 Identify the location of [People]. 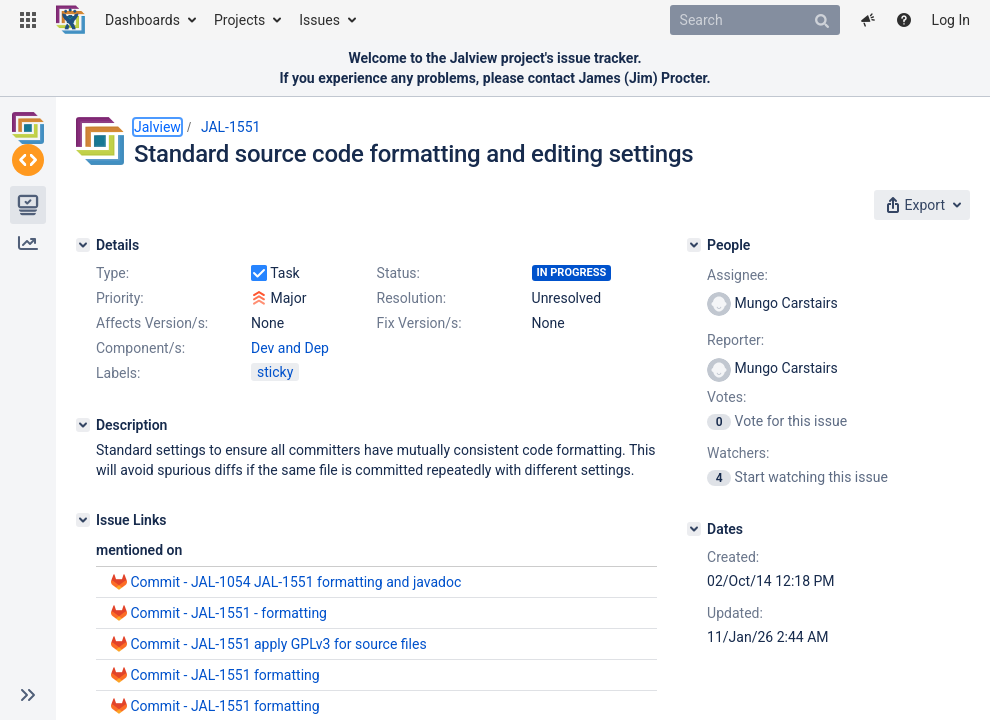
(694, 245).